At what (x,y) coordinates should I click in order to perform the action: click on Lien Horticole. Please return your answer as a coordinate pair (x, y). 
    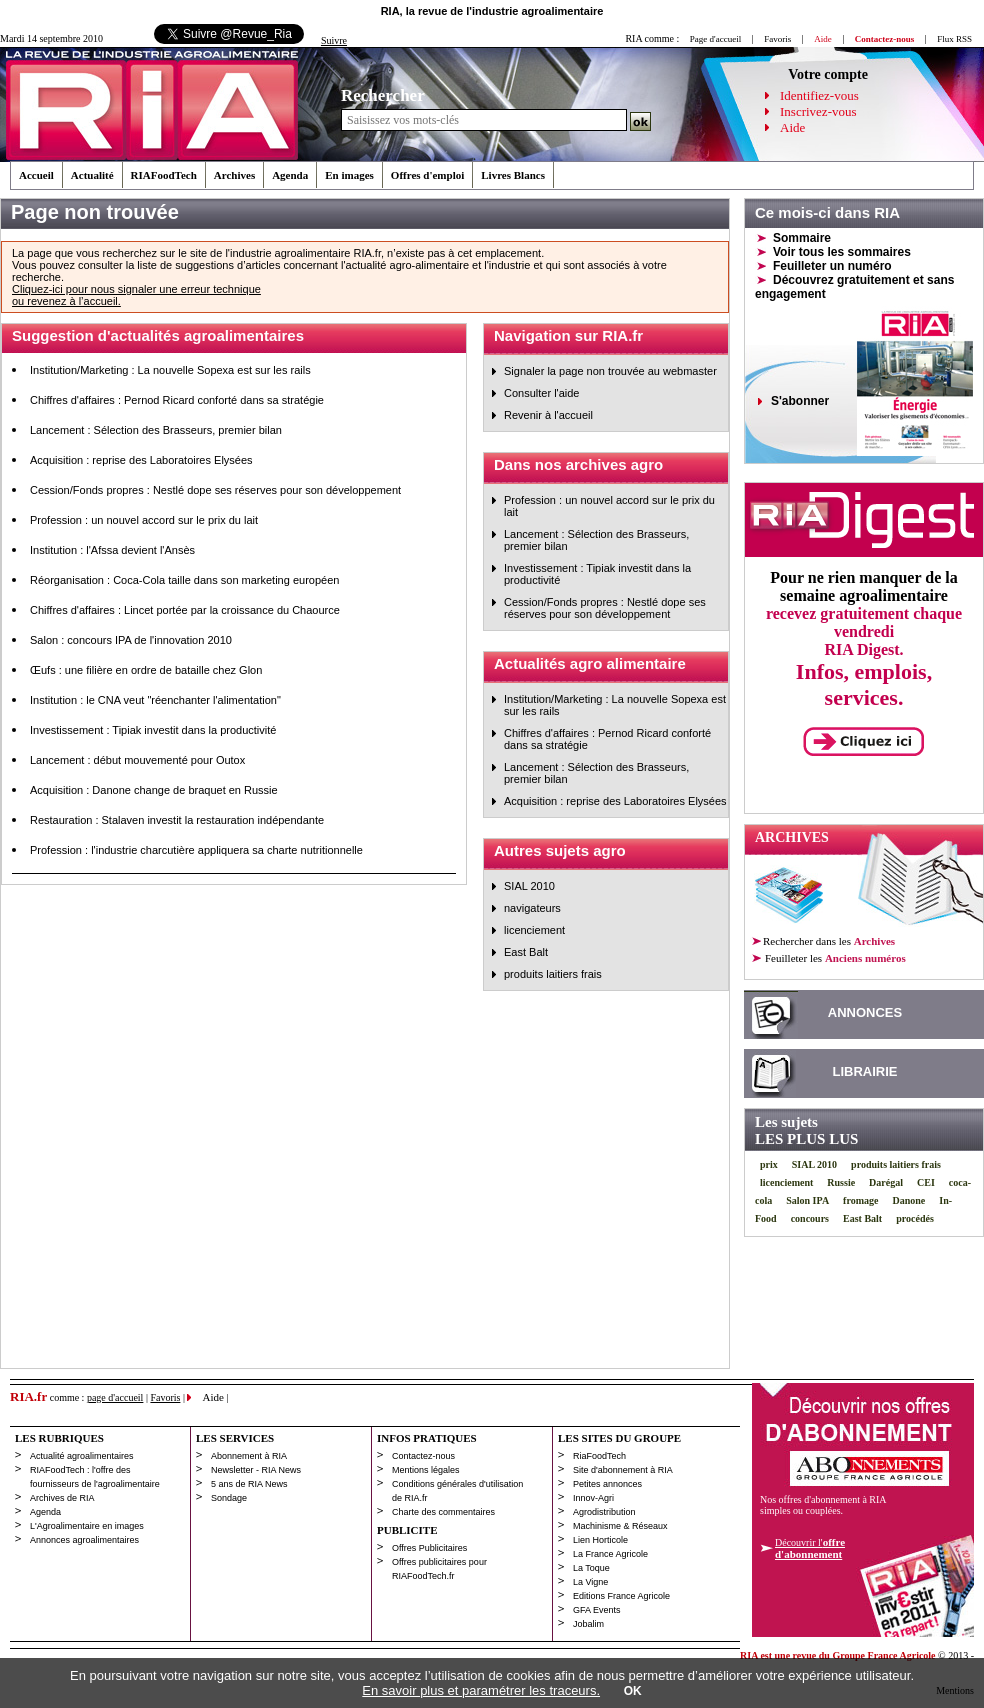
    Looking at the image, I should click on (600, 1540).